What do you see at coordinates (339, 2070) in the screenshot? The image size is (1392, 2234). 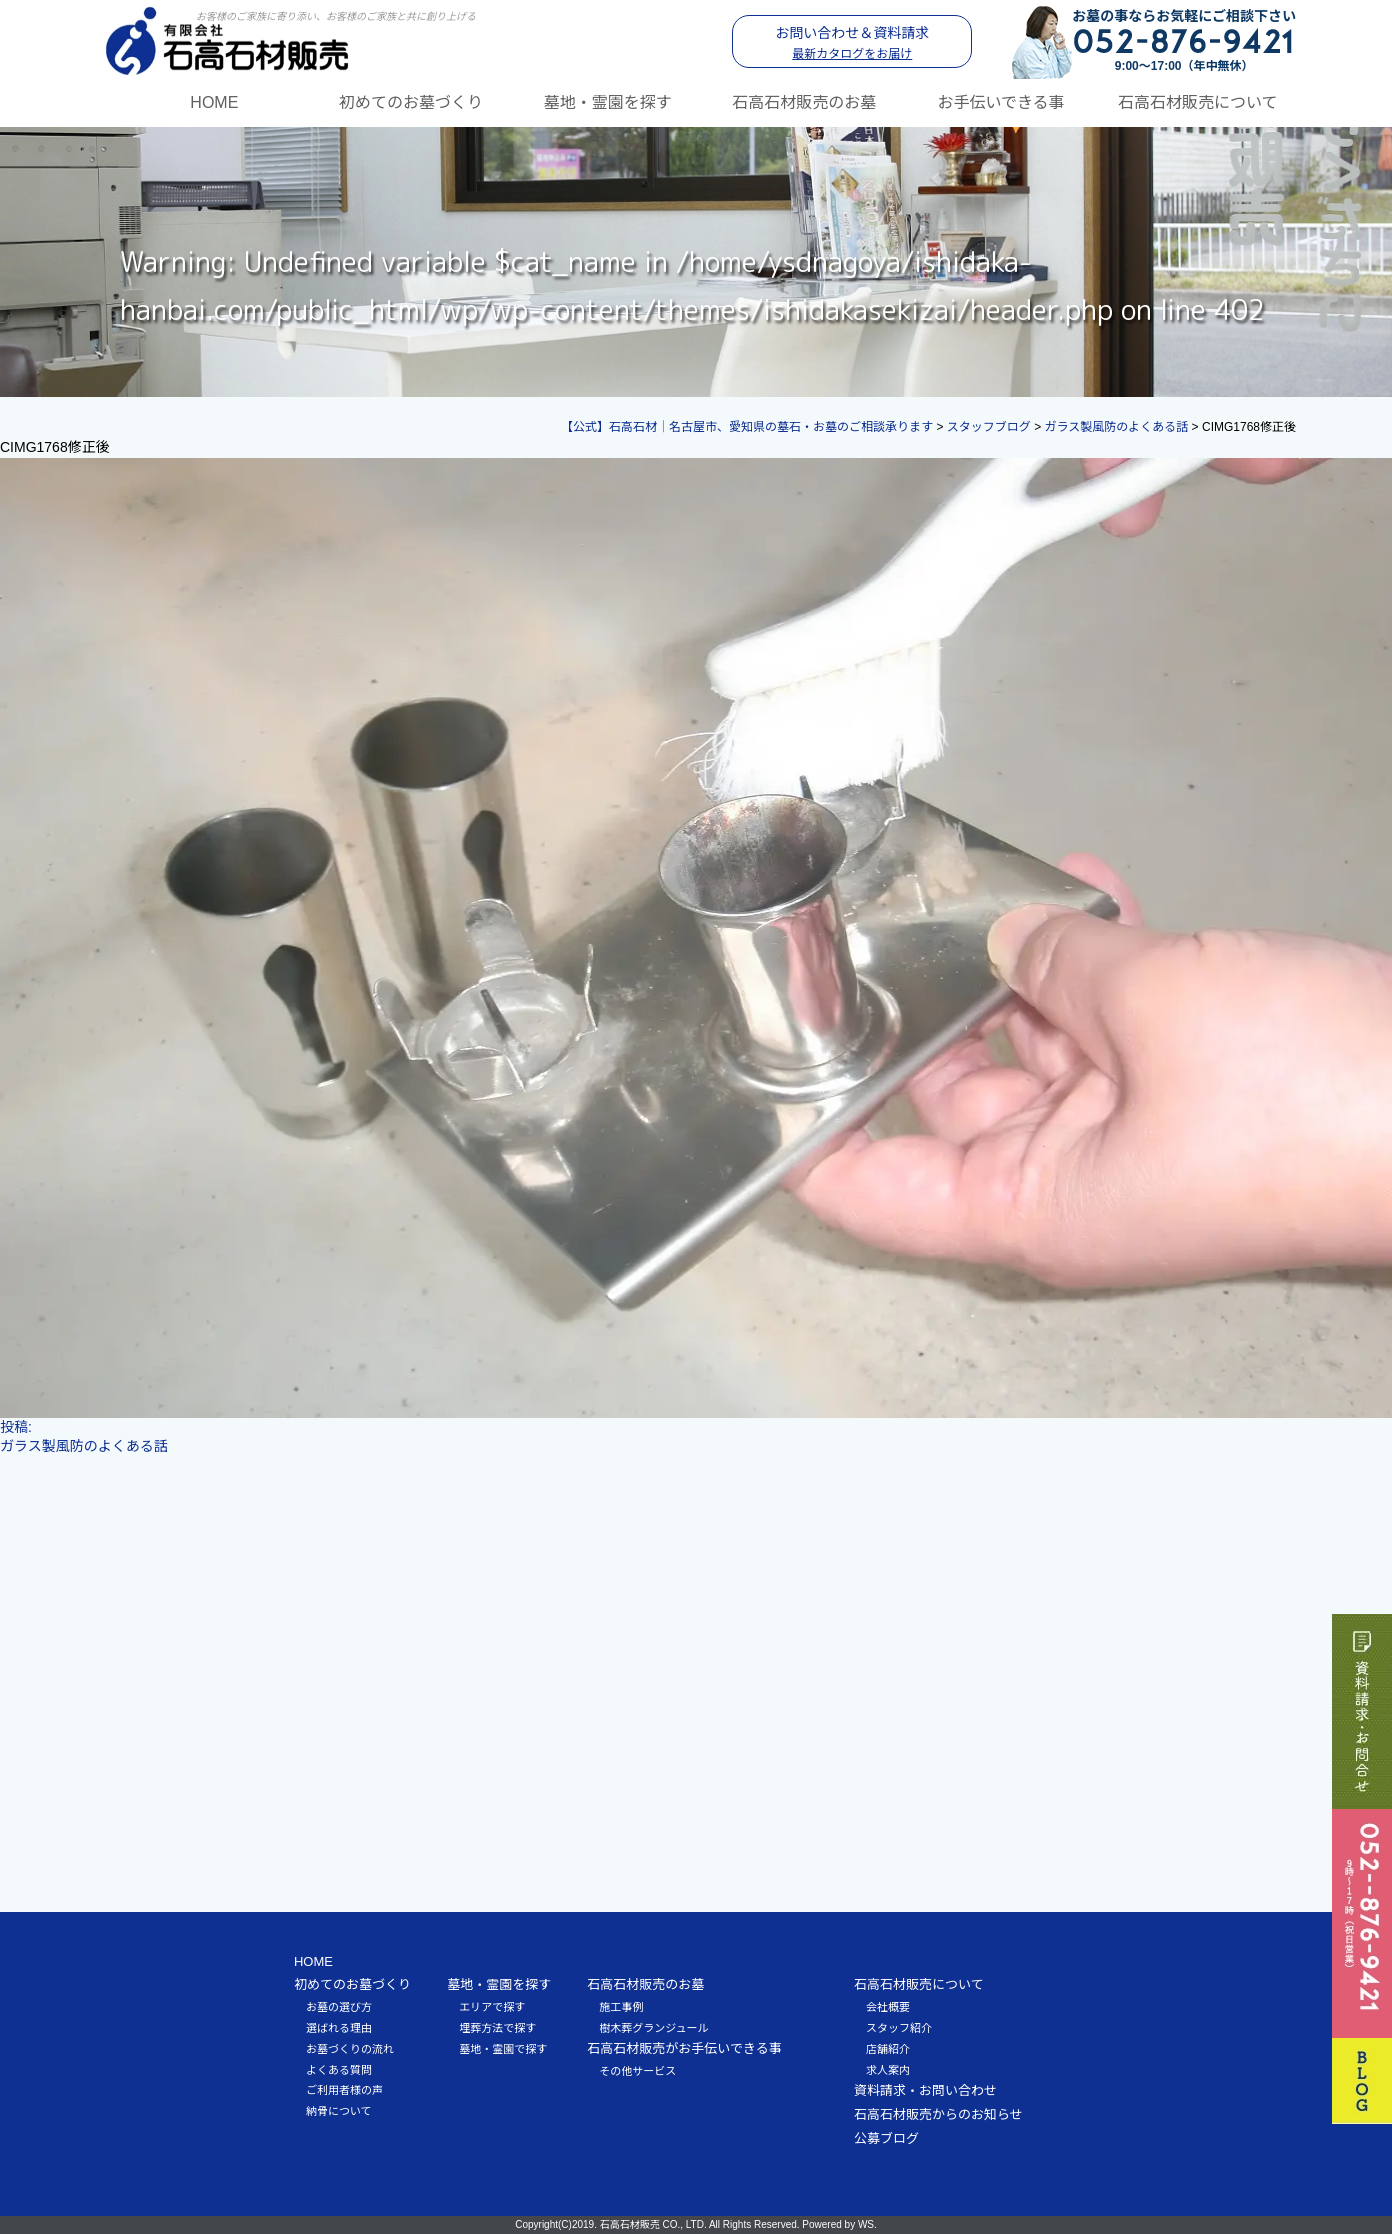 I see `よくある質問` at bounding box center [339, 2070].